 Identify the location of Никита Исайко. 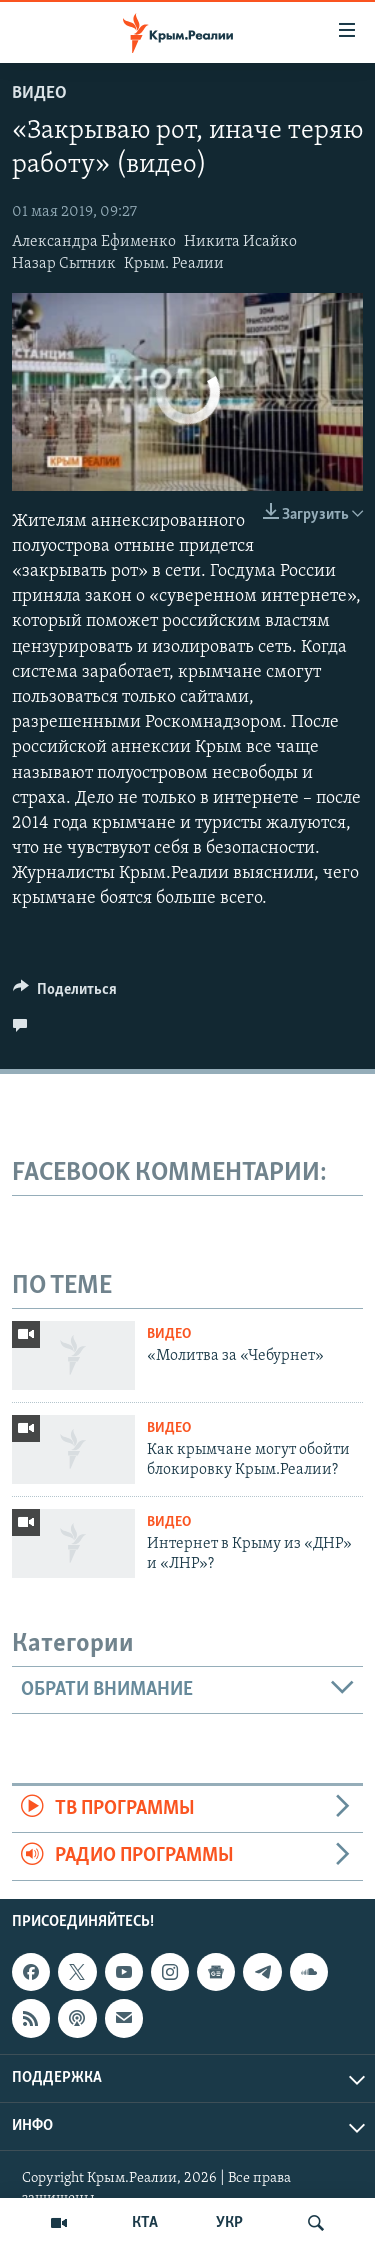
(240, 242).